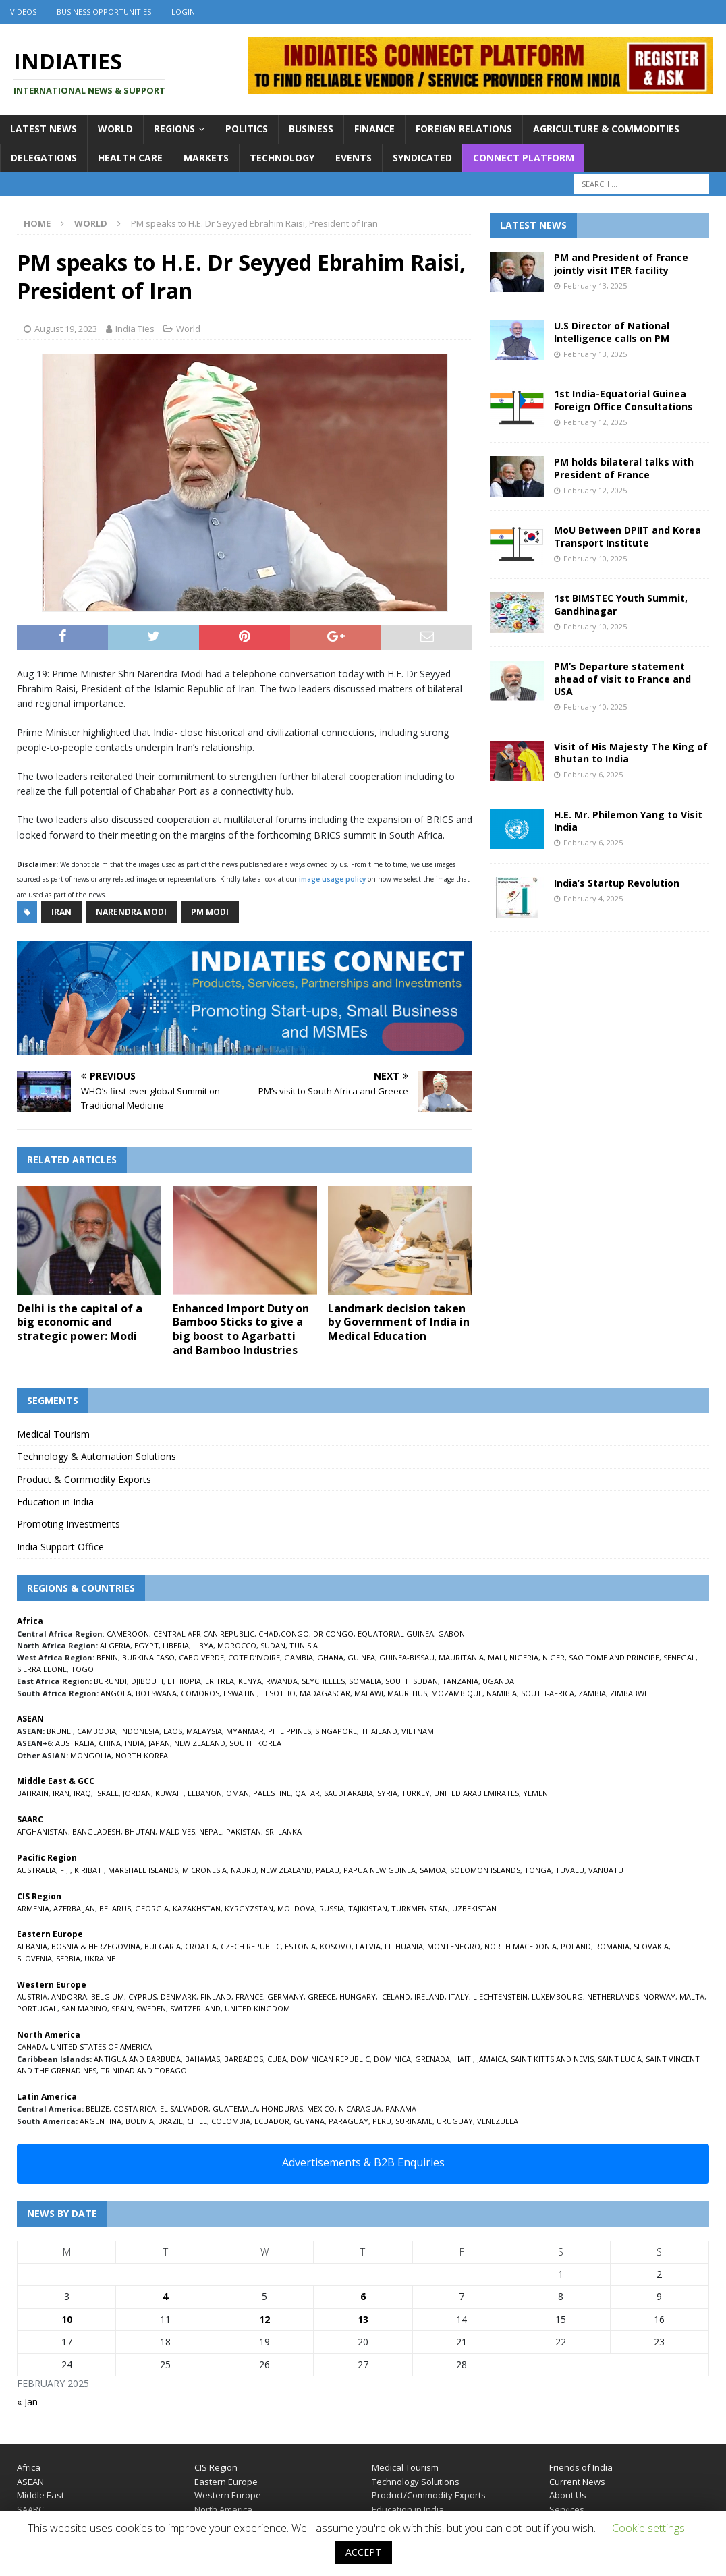  Describe the element at coordinates (628, 820) in the screenshot. I see `H.E. Mr. Philemon Yang to Visit India` at that location.